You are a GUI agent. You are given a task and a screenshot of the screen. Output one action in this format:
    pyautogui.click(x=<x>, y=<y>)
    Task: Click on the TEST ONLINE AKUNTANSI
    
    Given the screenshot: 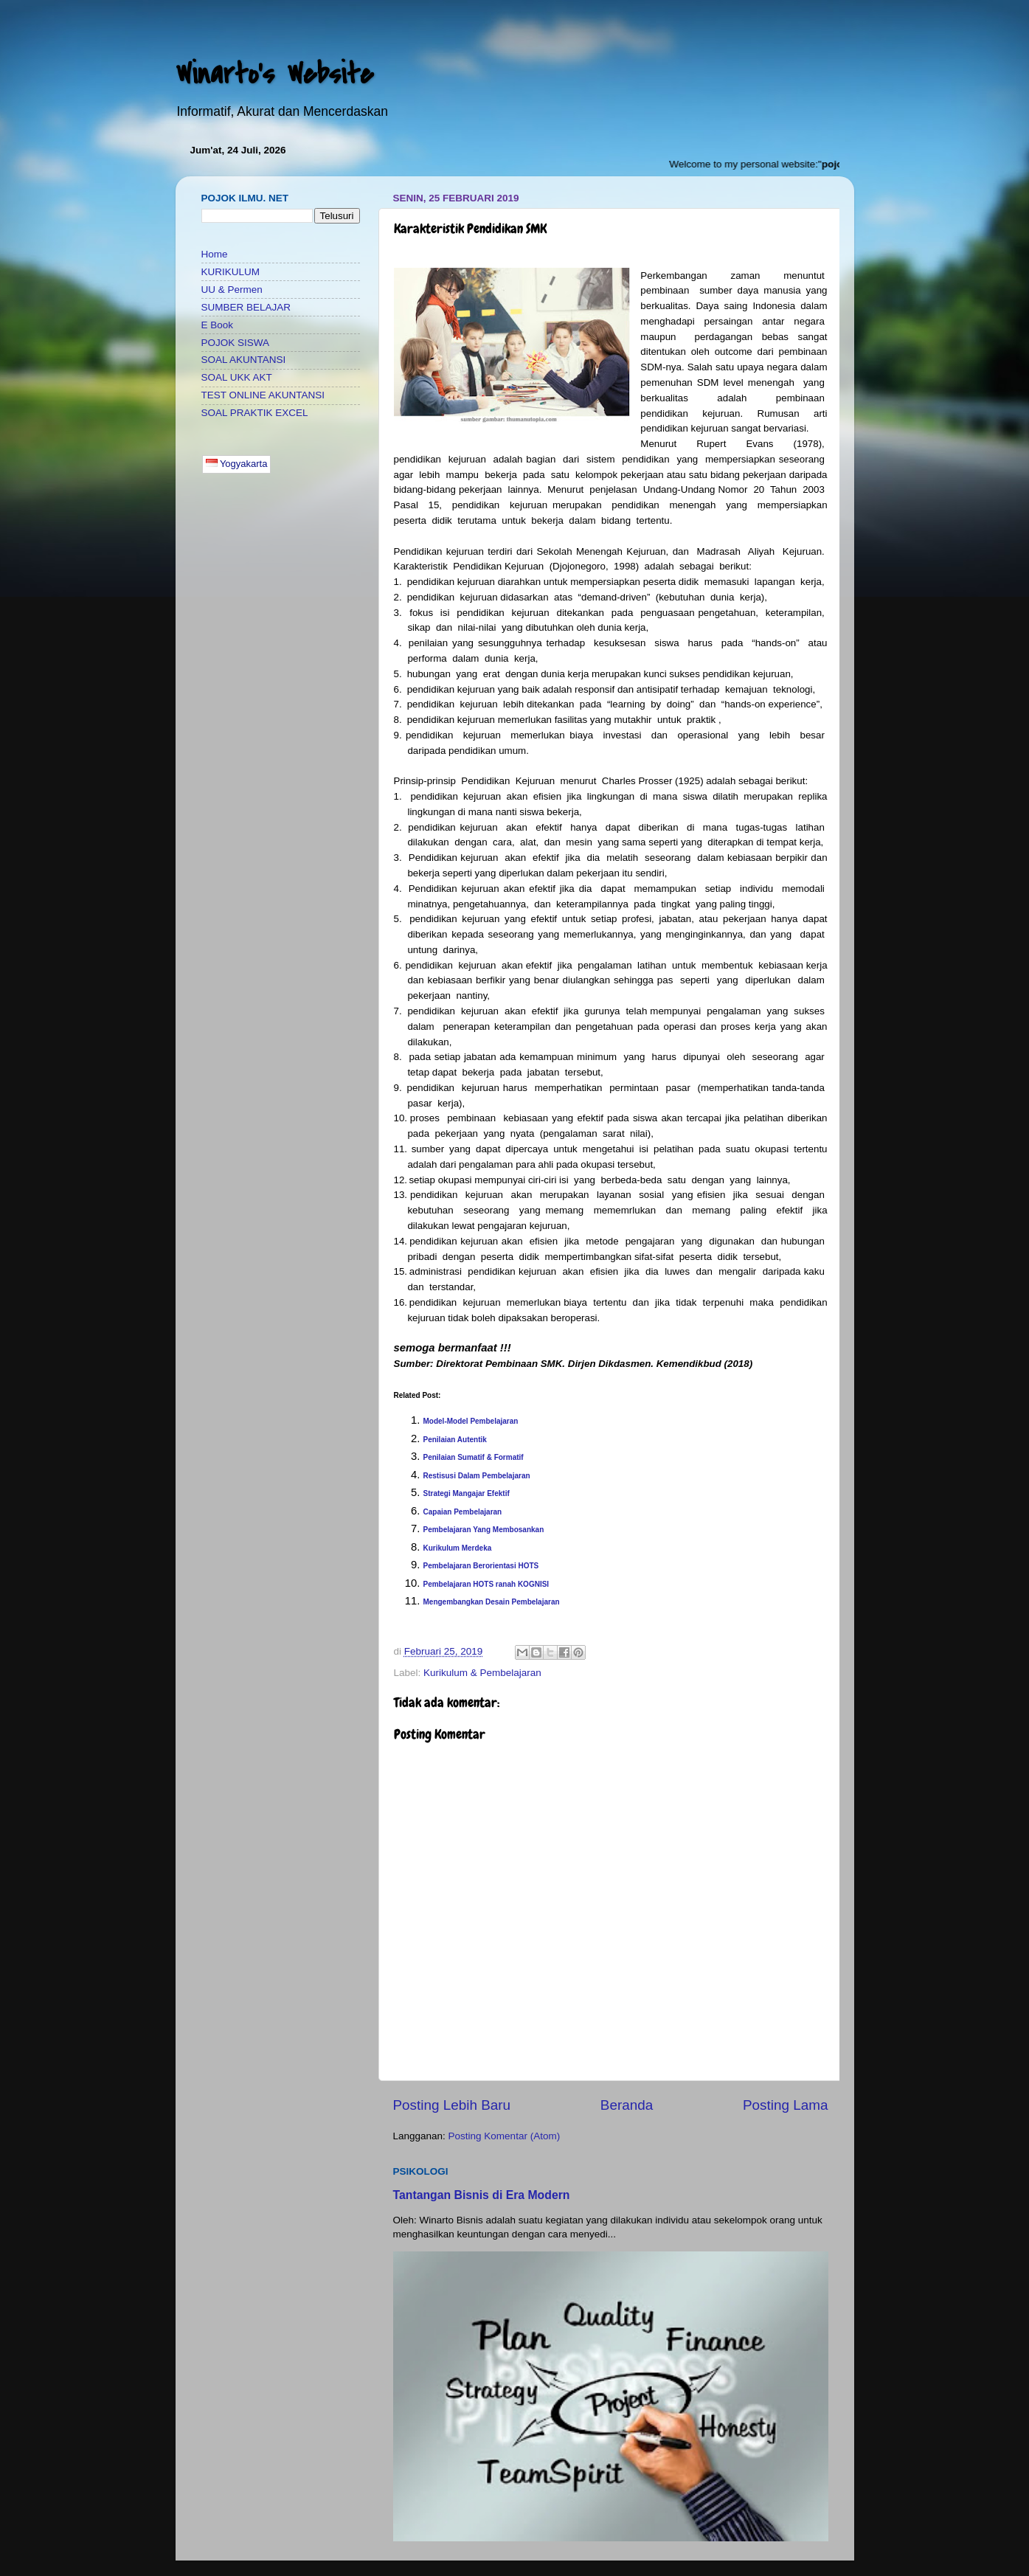 What is the action you would take?
    pyautogui.click(x=263, y=395)
    